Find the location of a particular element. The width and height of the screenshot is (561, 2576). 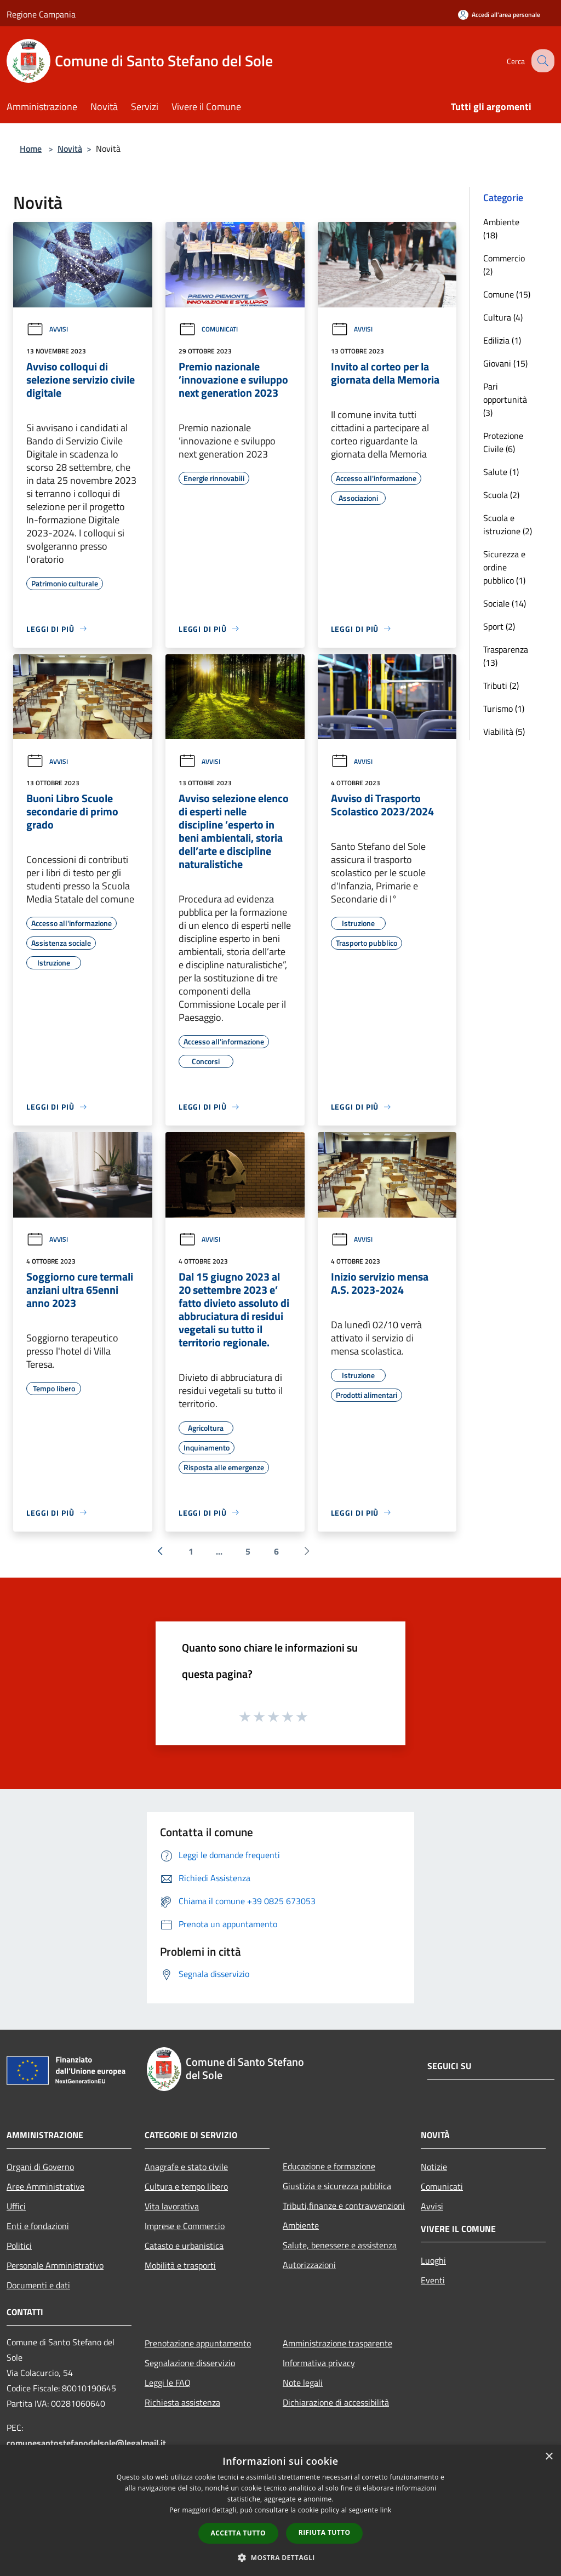

Anagrafe e stato civile is located at coordinates (186, 2166).